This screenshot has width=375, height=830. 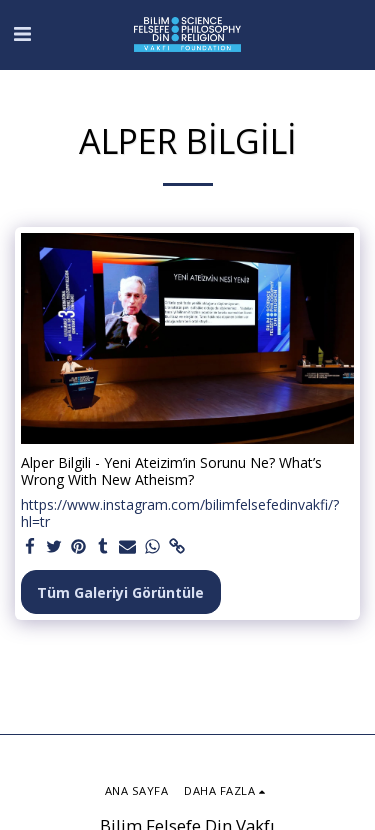 I want to click on https://www.instagram.com/bilimfelsefedinvakfi/?hl=tr, so click(x=180, y=513).